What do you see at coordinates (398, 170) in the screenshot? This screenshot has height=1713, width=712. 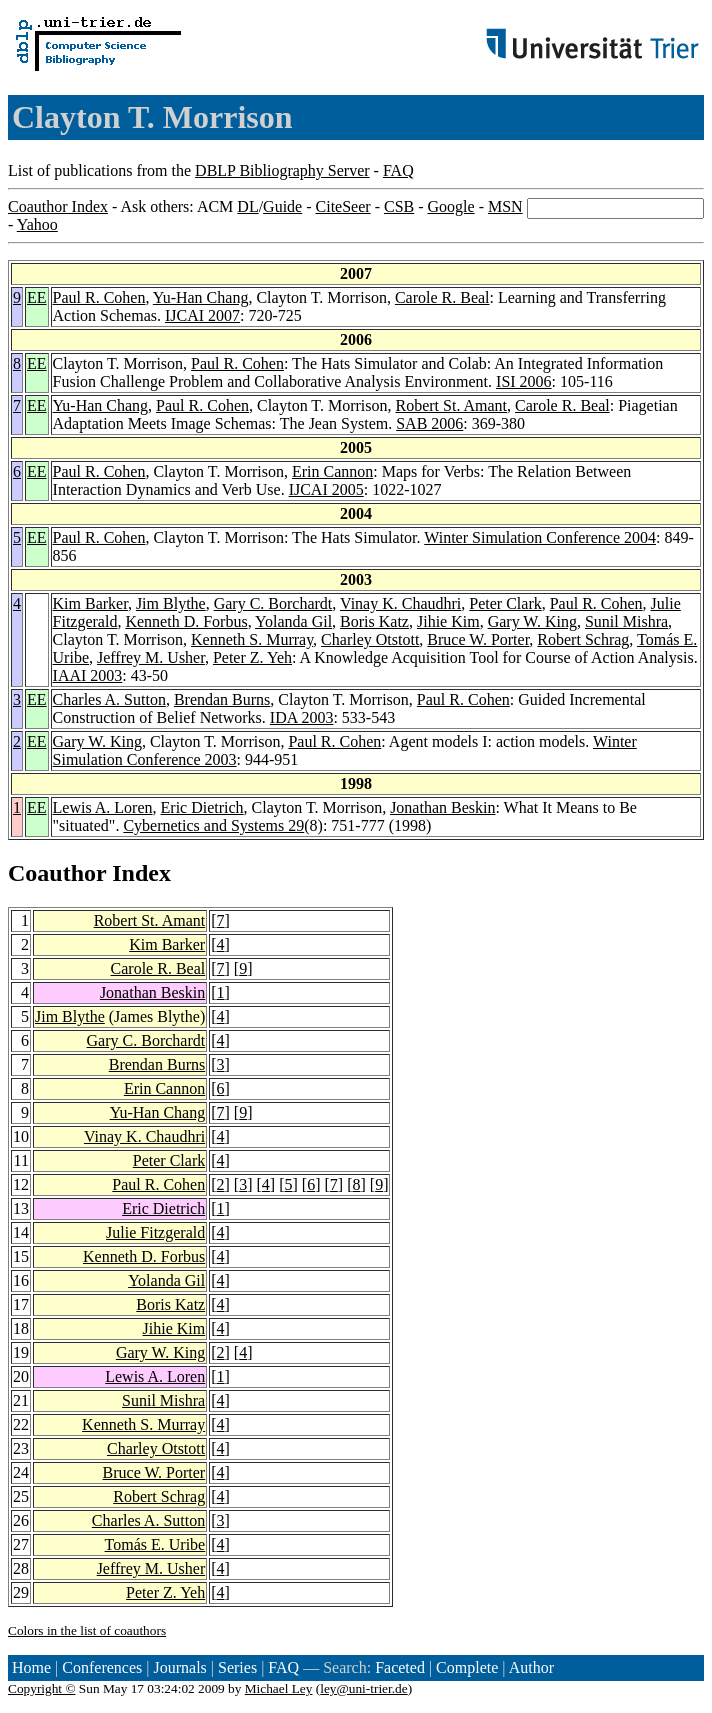 I see `FAQ` at bounding box center [398, 170].